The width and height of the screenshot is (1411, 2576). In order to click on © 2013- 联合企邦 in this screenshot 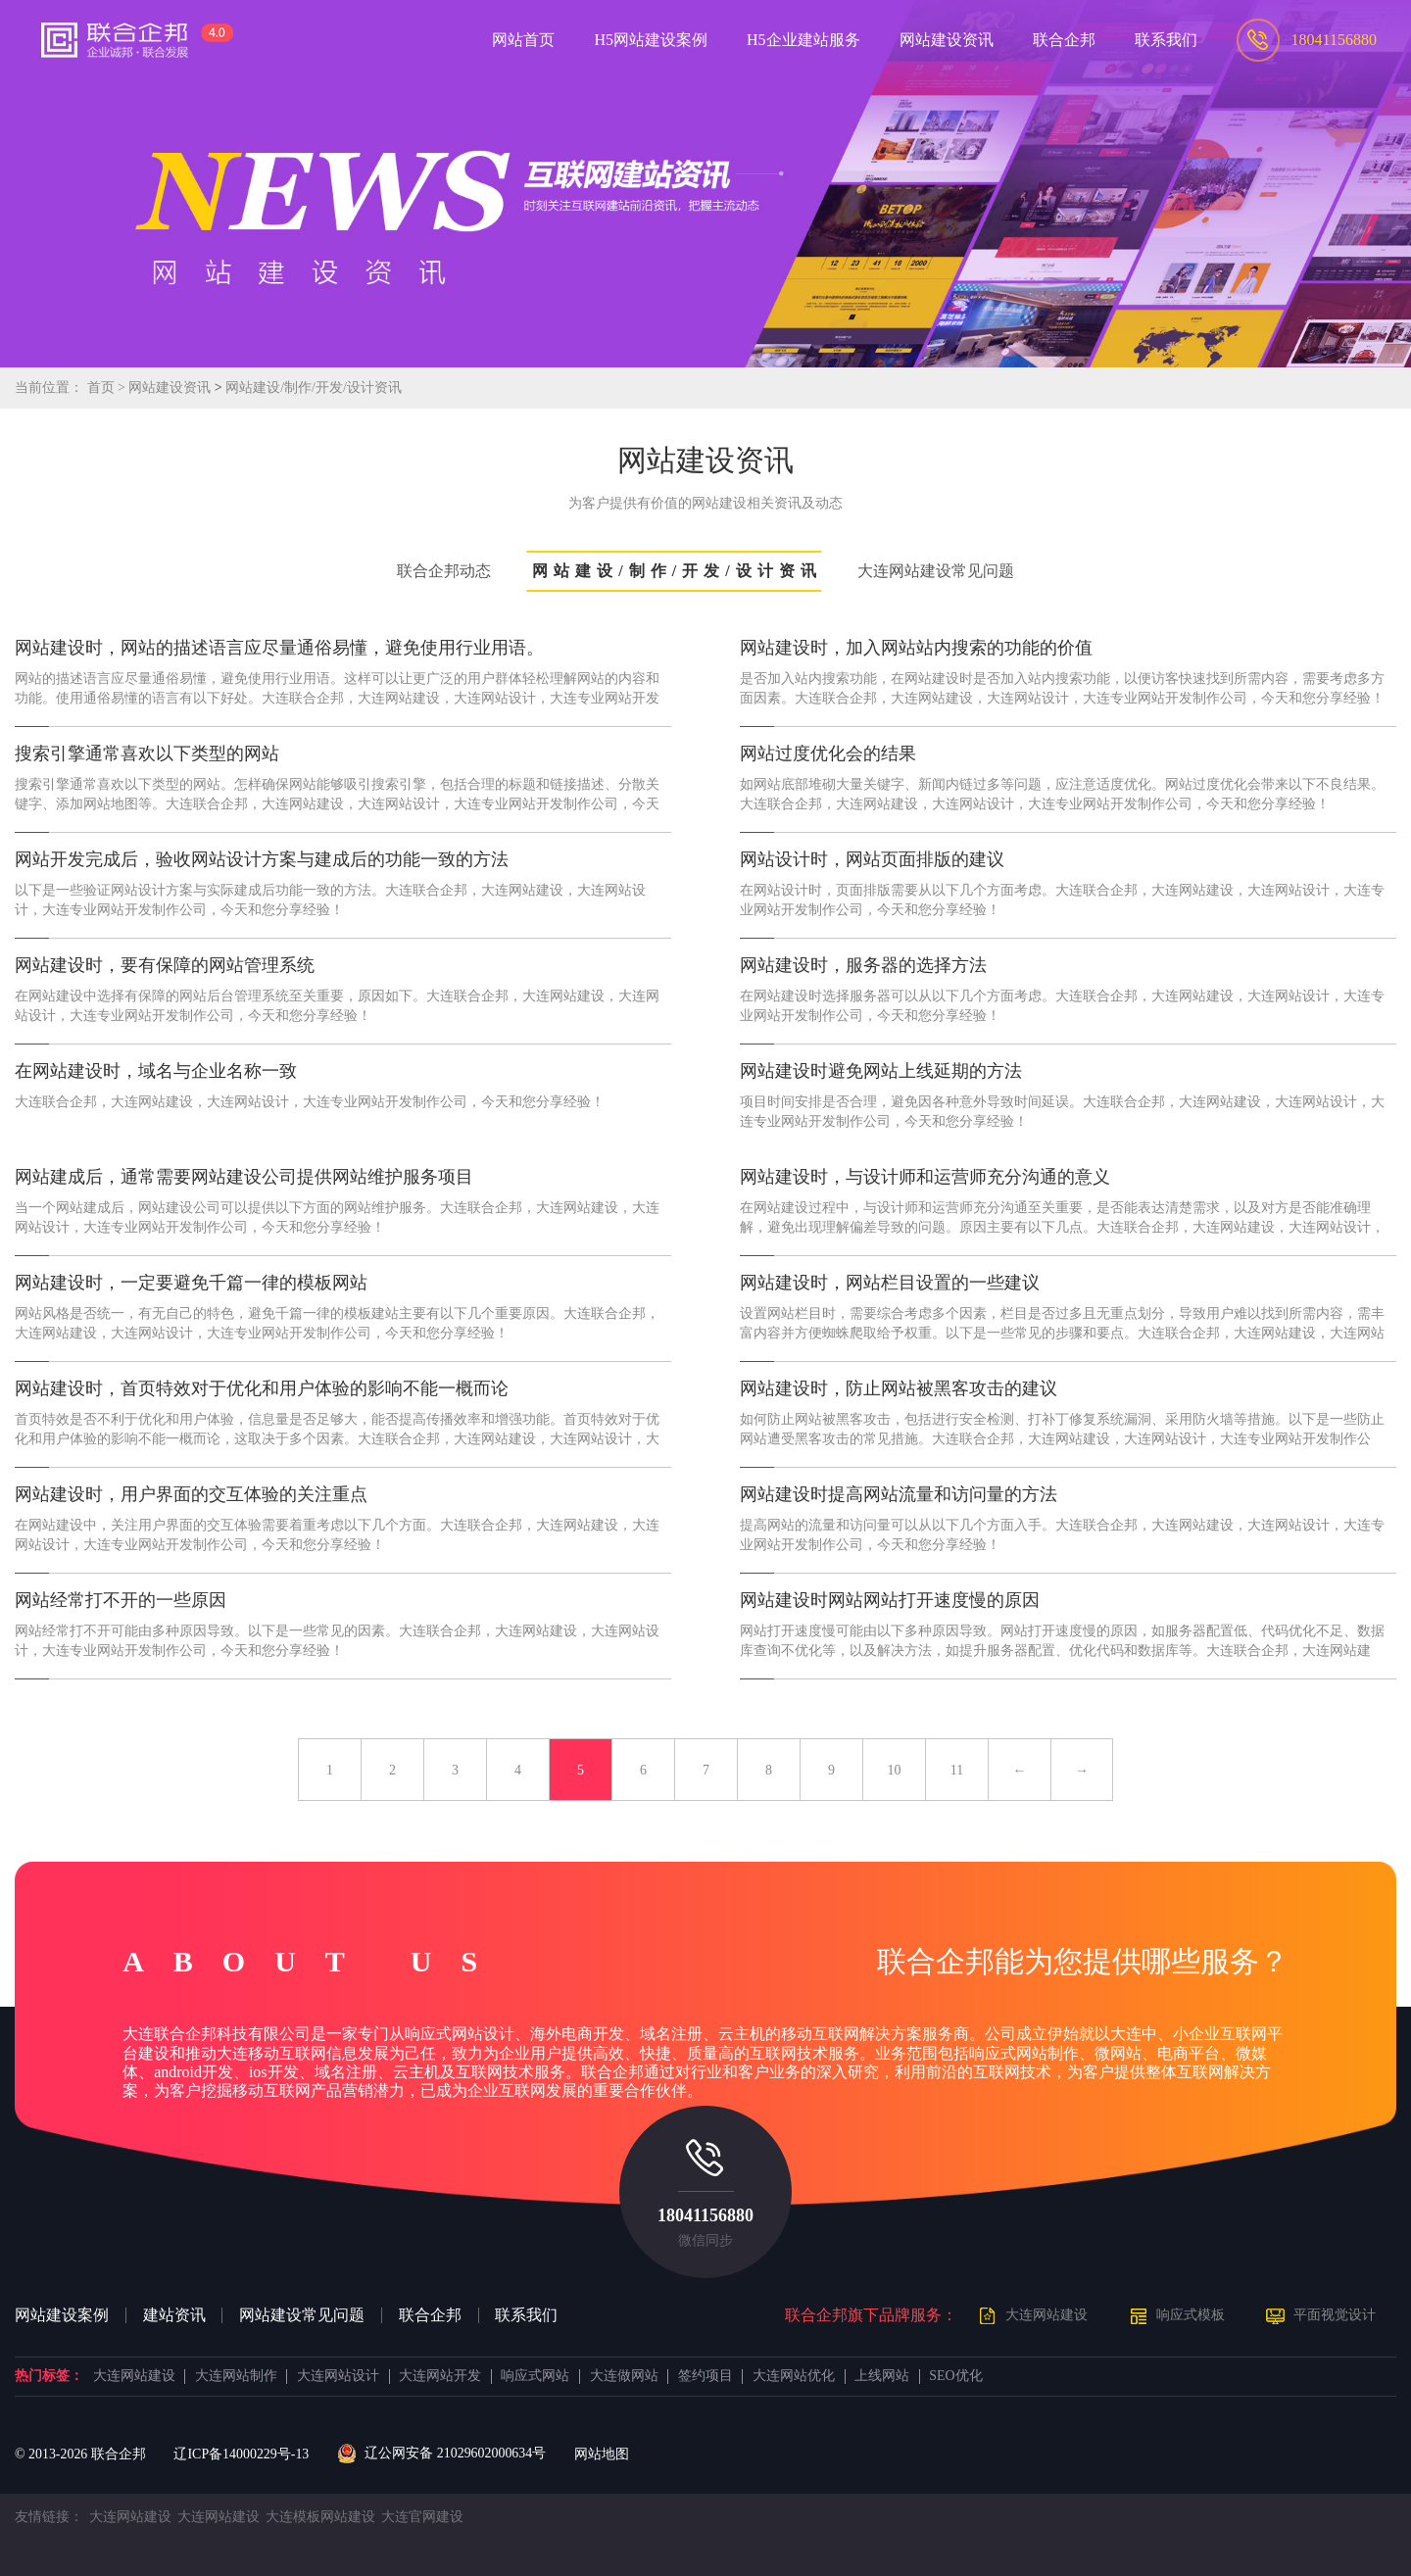, I will do `click(80, 2454)`.